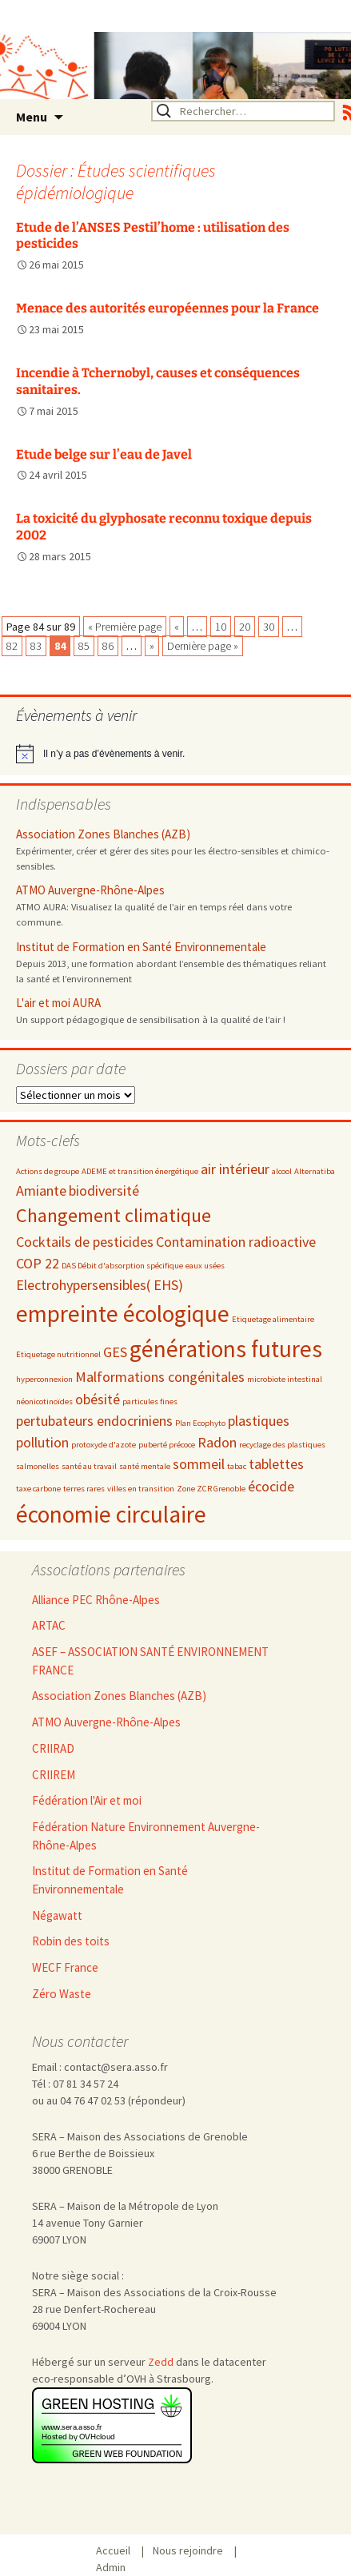  I want to click on [alert], so click(175, 753).